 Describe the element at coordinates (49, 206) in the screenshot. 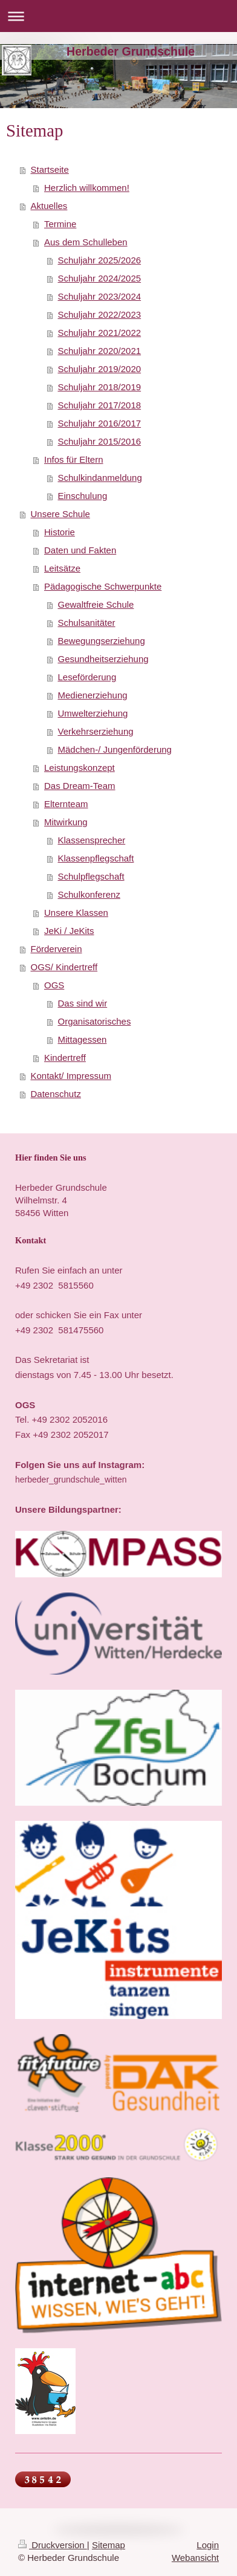

I see `Aktuelles` at that location.